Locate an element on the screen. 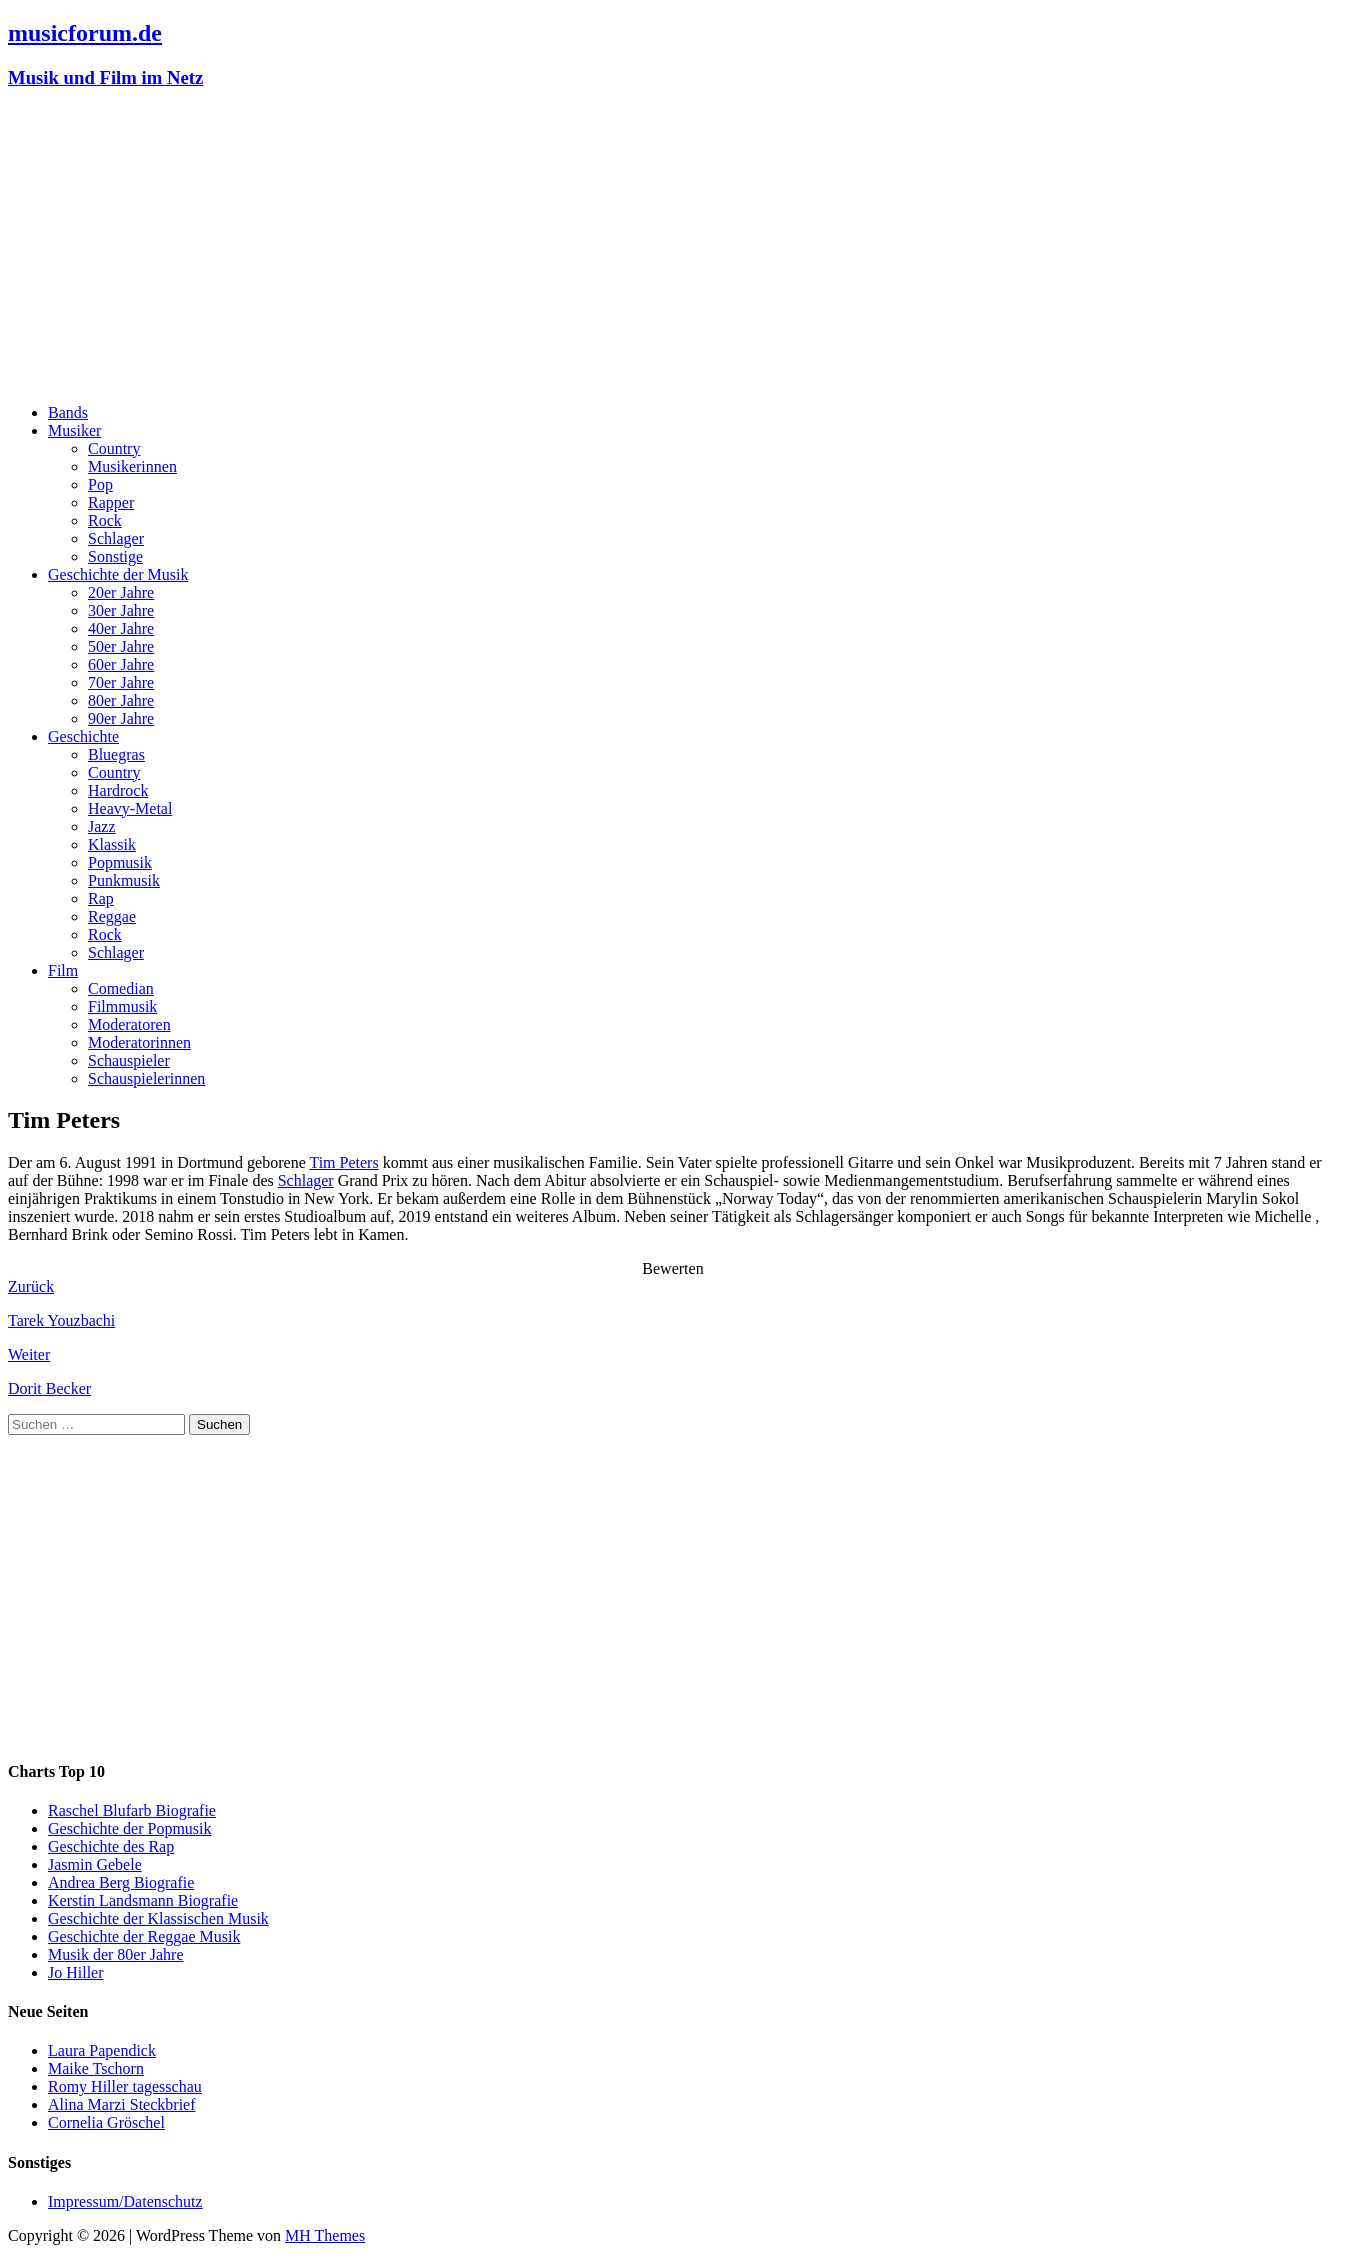 Image resolution: width=1346 pixels, height=2261 pixels. 50er Jahre is located at coordinates (121, 646).